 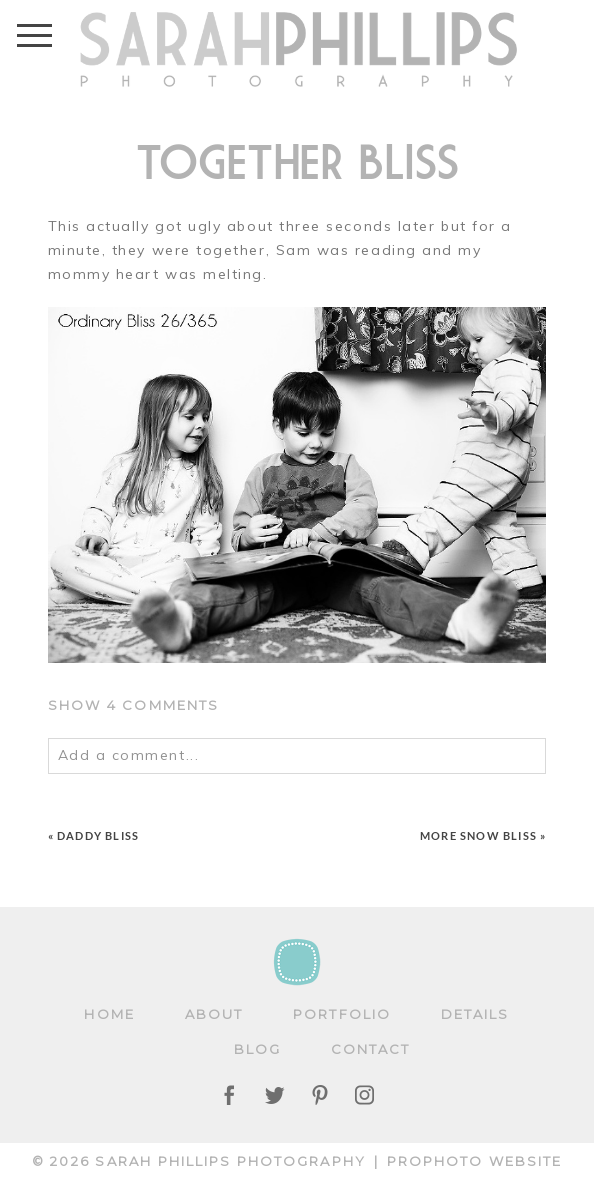 What do you see at coordinates (214, 1014) in the screenshot?
I see `About` at bounding box center [214, 1014].